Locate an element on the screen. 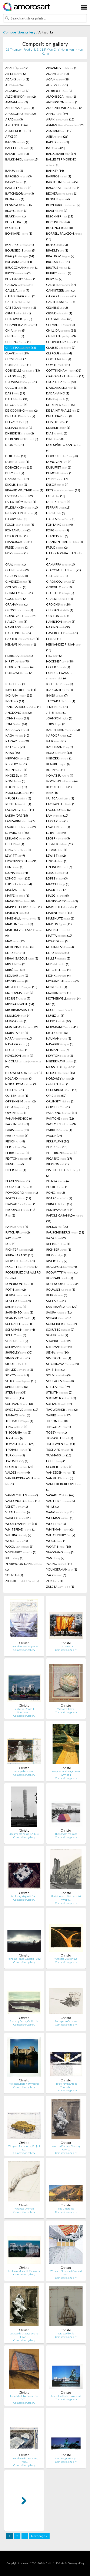  JACCARD (1) is located at coordinates (60, 701).